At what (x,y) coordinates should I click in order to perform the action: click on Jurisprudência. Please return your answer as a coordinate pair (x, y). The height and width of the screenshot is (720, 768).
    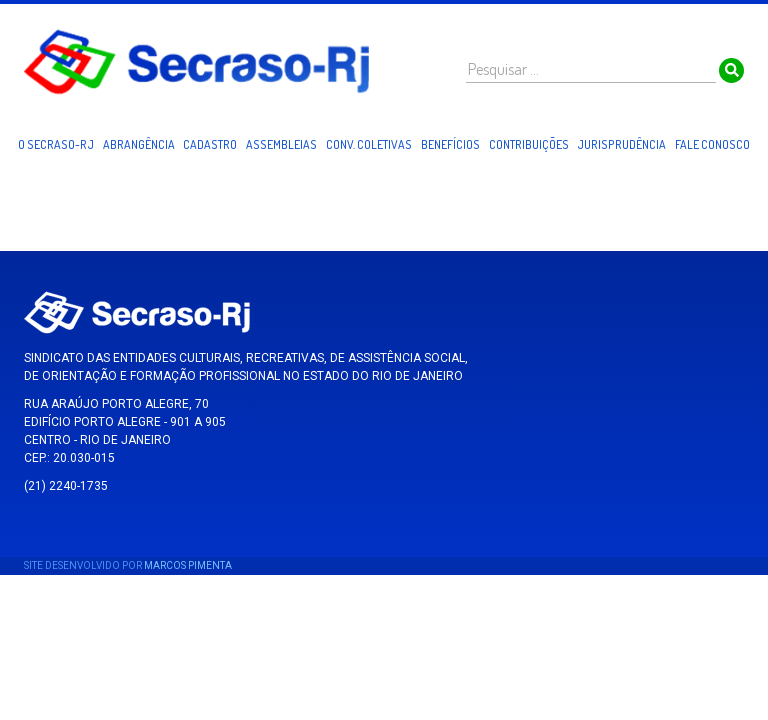
    Looking at the image, I should click on (621, 144).